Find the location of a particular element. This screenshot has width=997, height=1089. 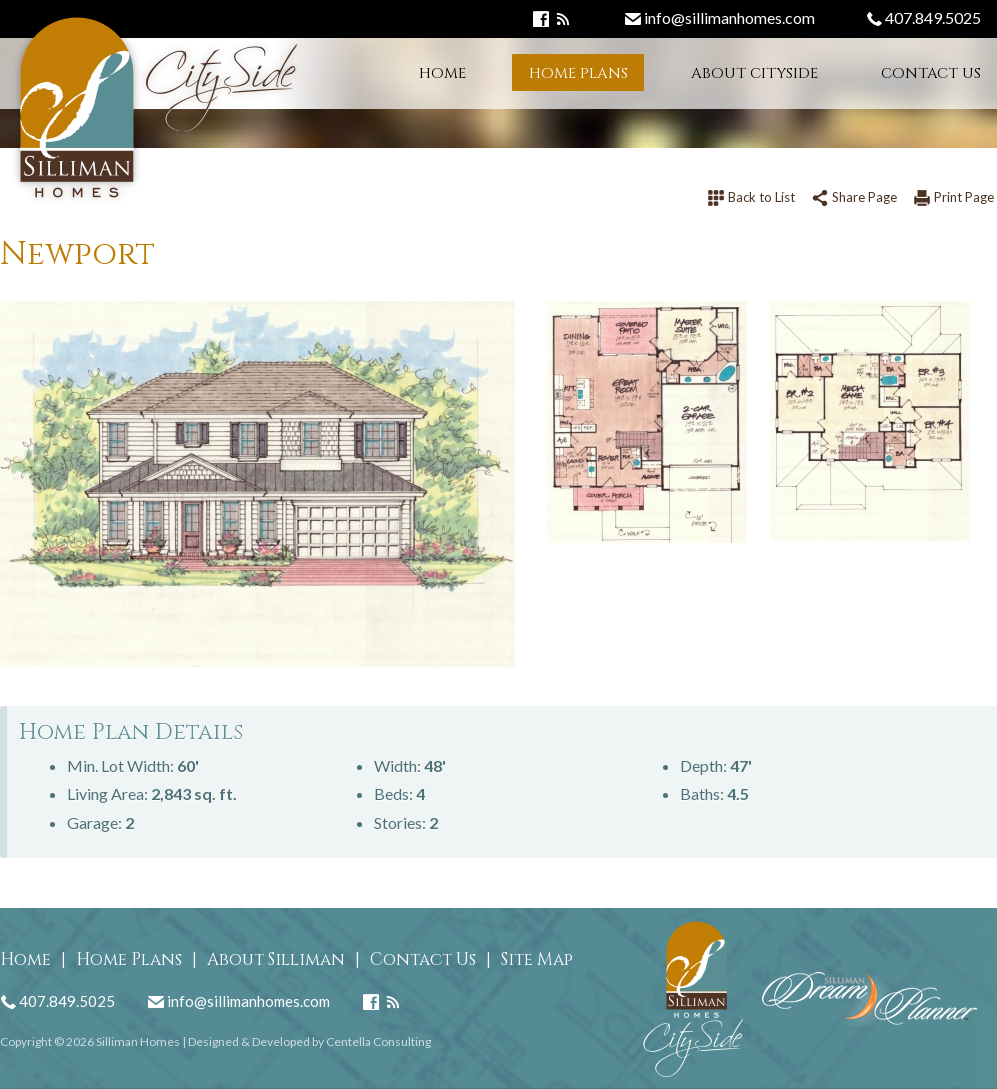

Share Page is located at coordinates (854, 197).